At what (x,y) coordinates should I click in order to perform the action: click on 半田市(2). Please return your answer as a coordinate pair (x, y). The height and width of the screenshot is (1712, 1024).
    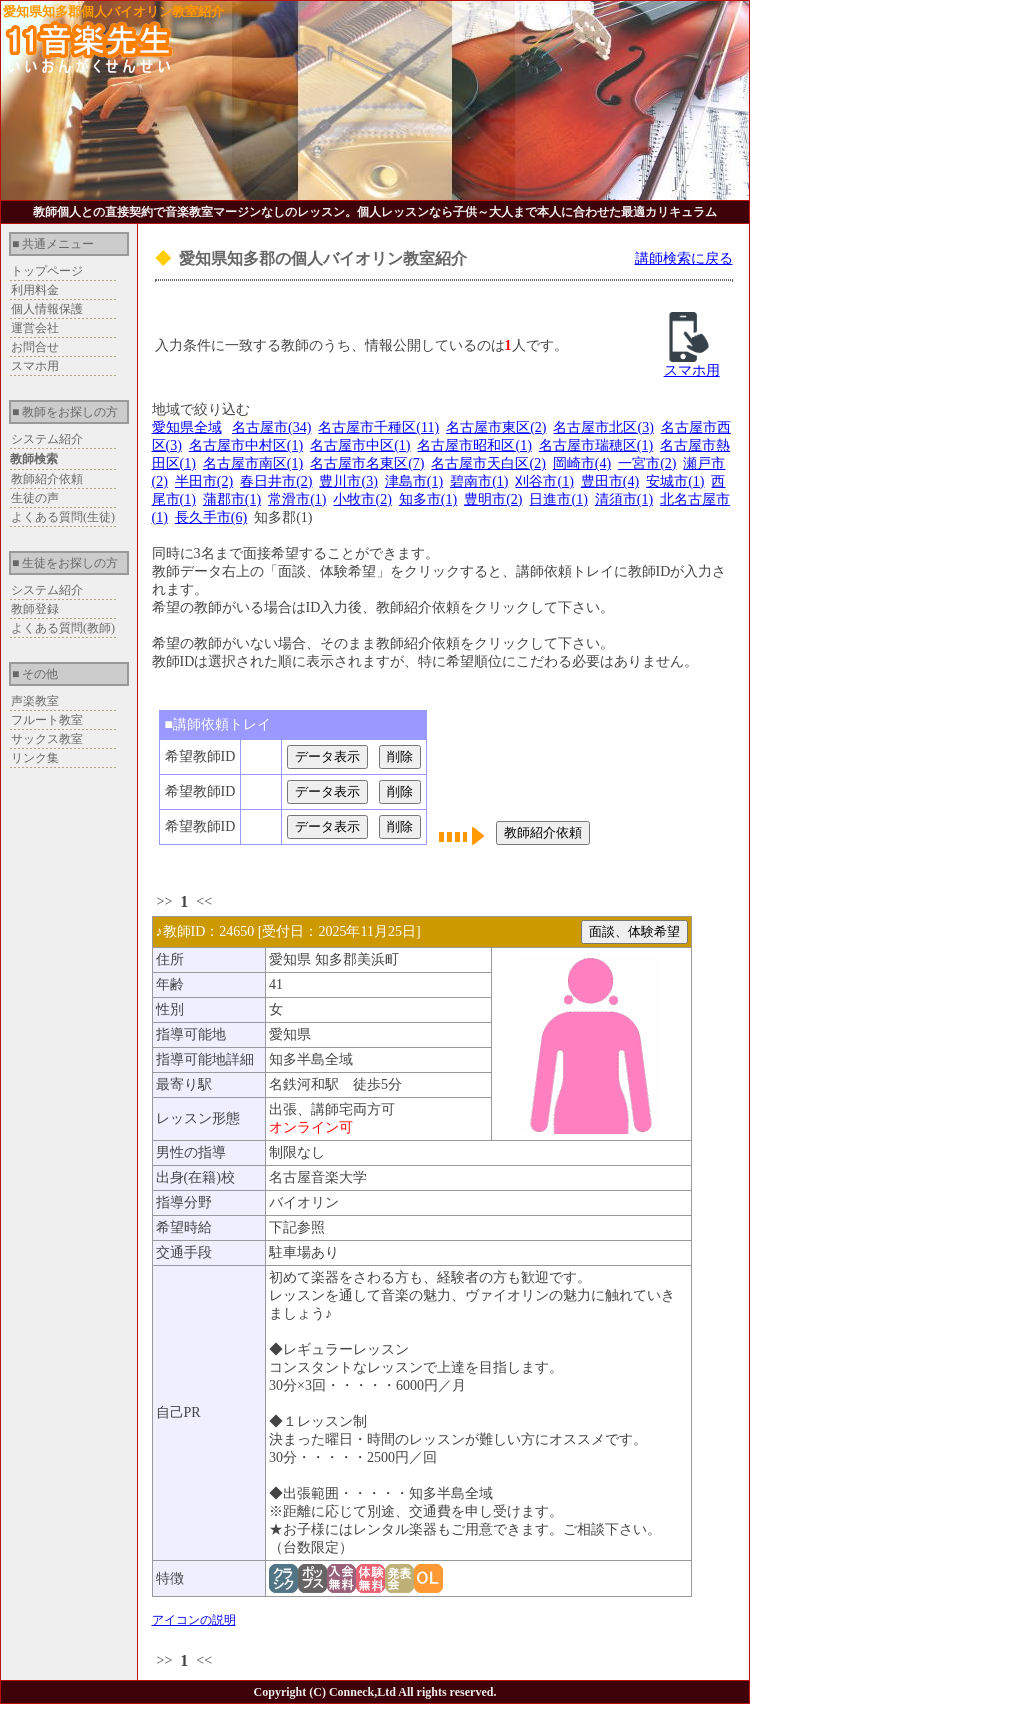
    Looking at the image, I should click on (204, 481).